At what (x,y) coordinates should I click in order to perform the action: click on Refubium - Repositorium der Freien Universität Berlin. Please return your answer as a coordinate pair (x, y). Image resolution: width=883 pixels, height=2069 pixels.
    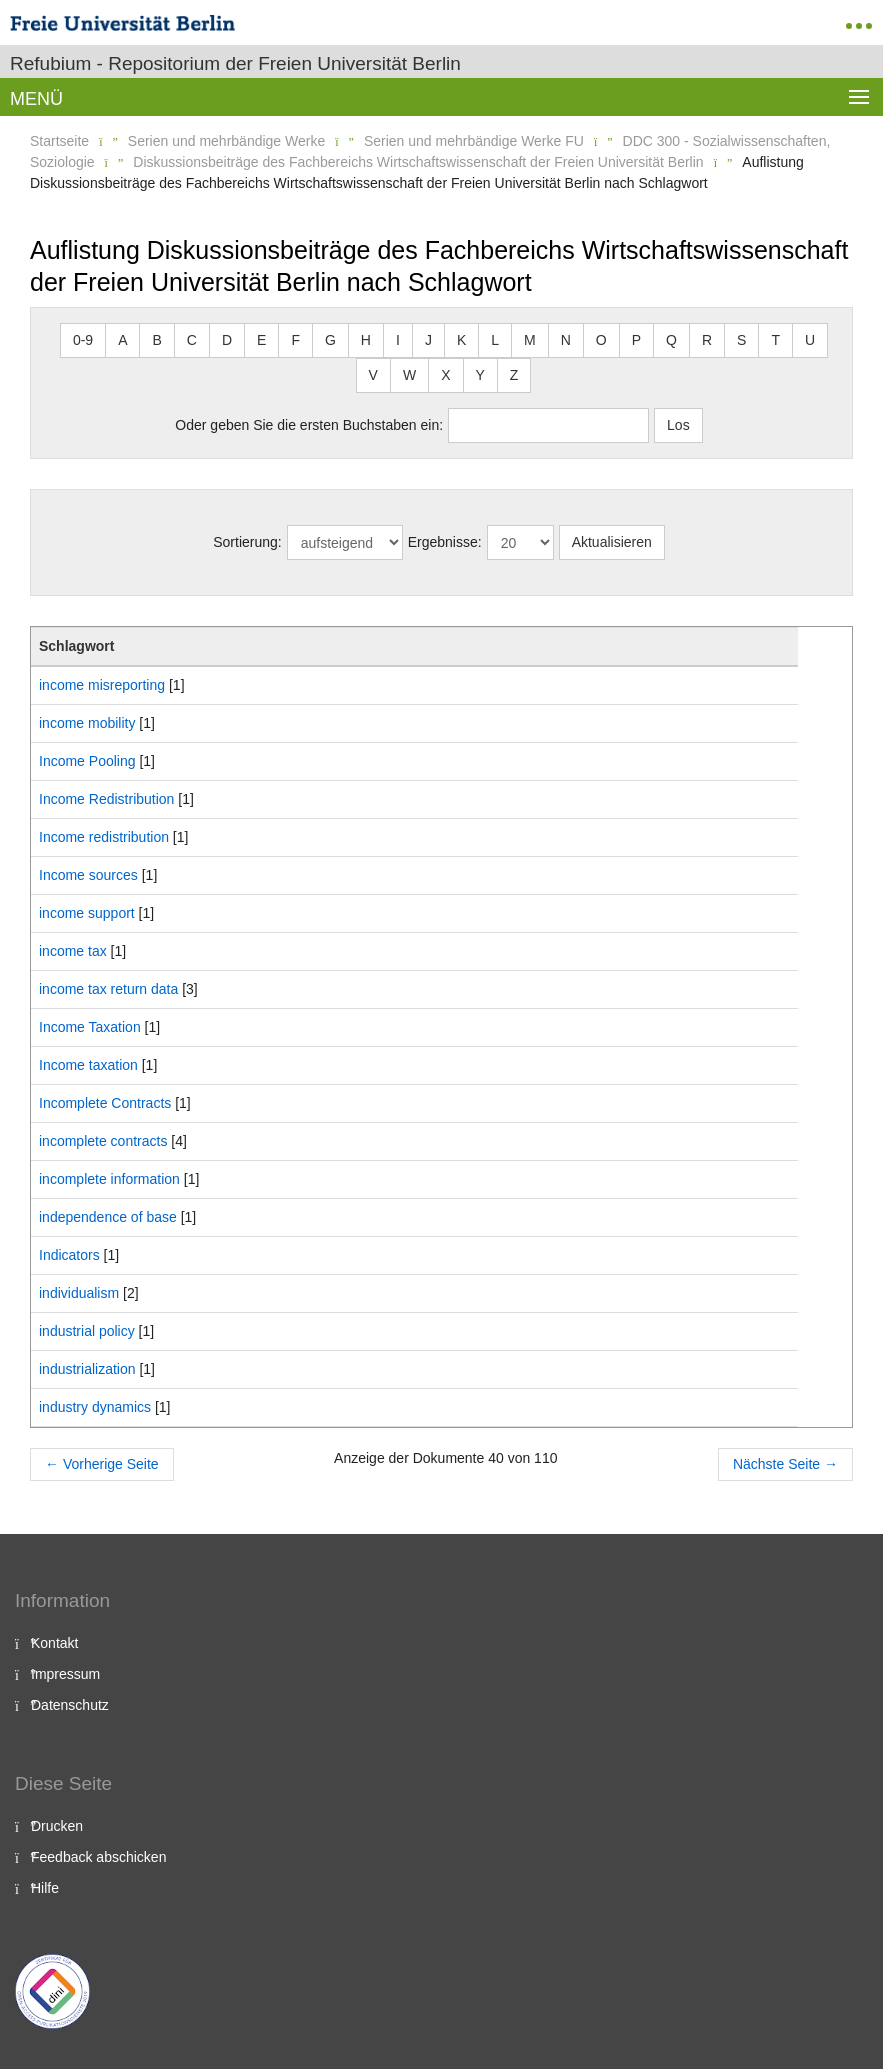
    Looking at the image, I should click on (235, 63).